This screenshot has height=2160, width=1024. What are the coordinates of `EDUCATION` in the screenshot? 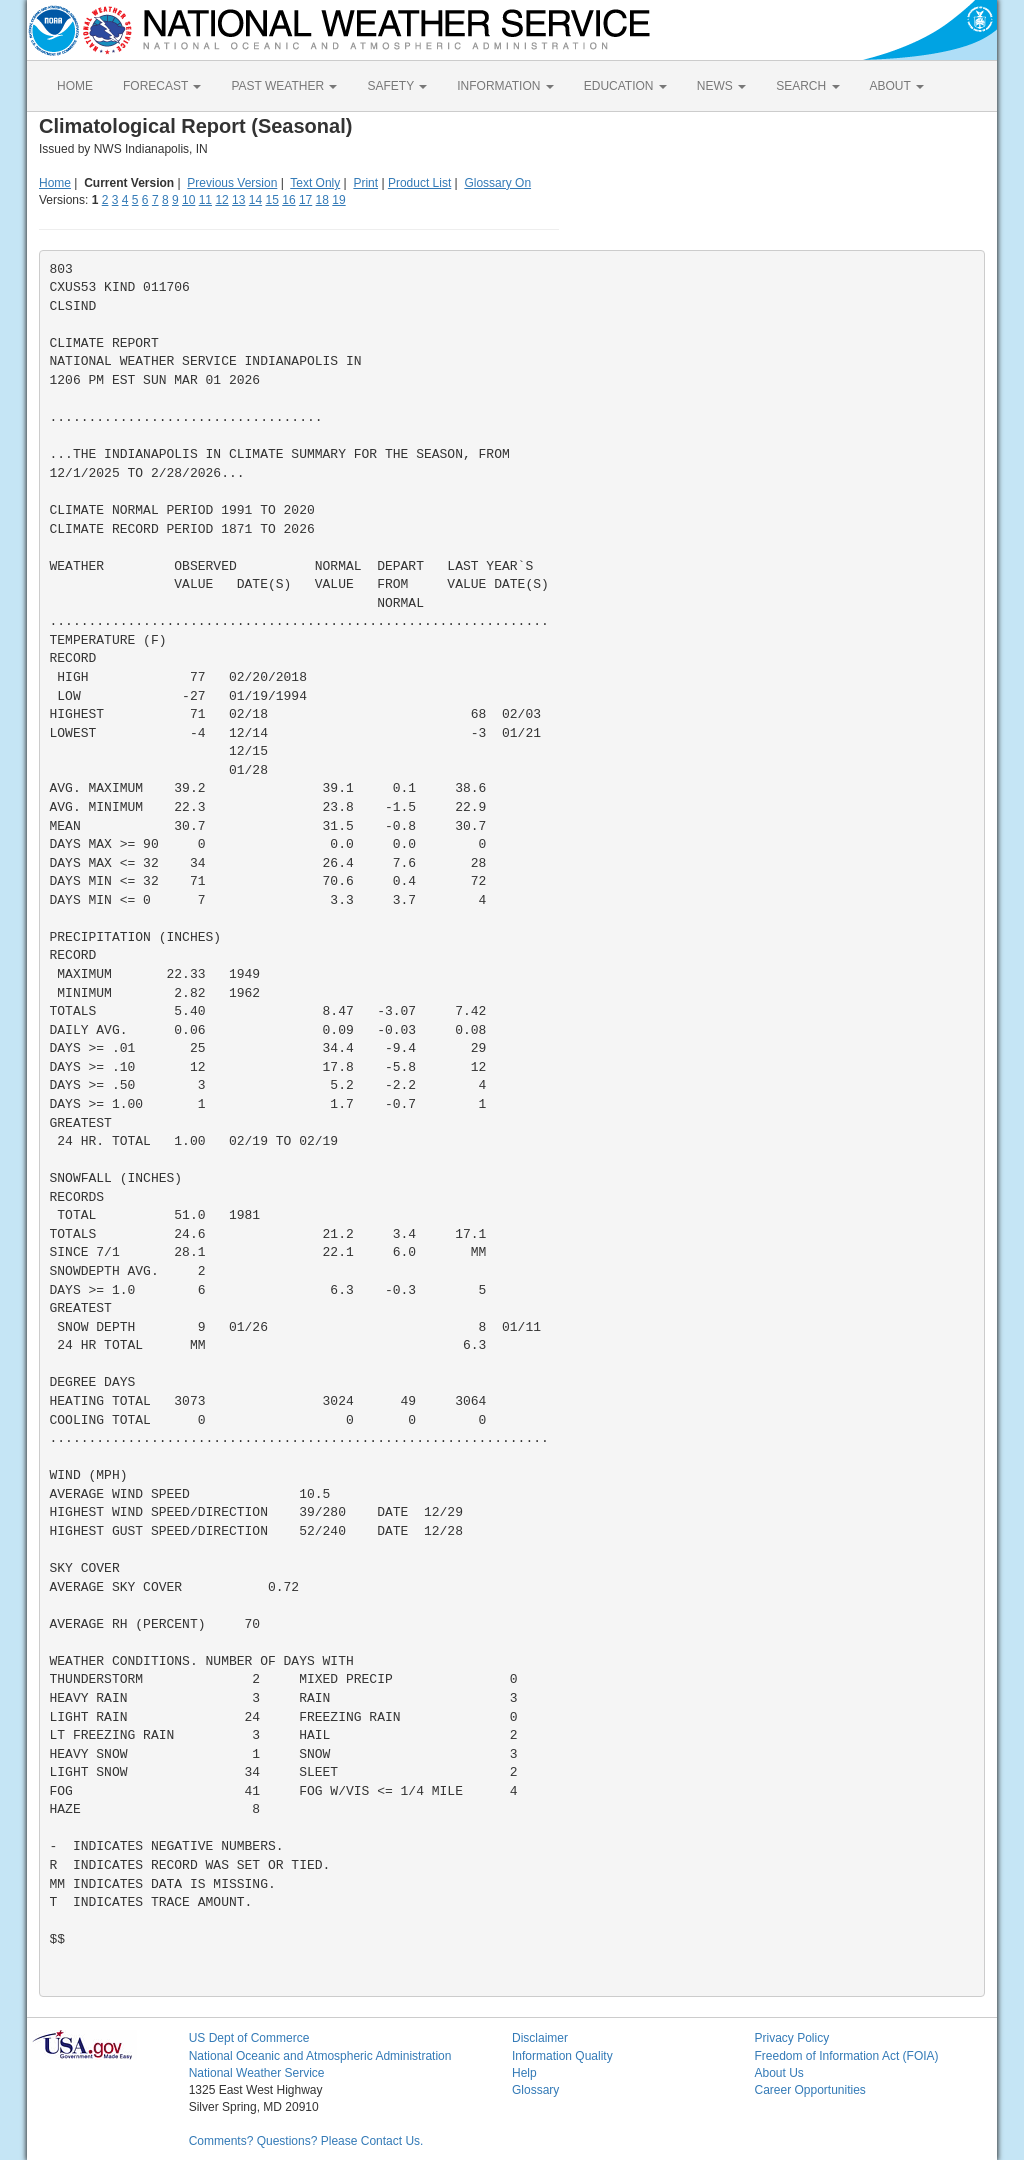 It's located at (625, 86).